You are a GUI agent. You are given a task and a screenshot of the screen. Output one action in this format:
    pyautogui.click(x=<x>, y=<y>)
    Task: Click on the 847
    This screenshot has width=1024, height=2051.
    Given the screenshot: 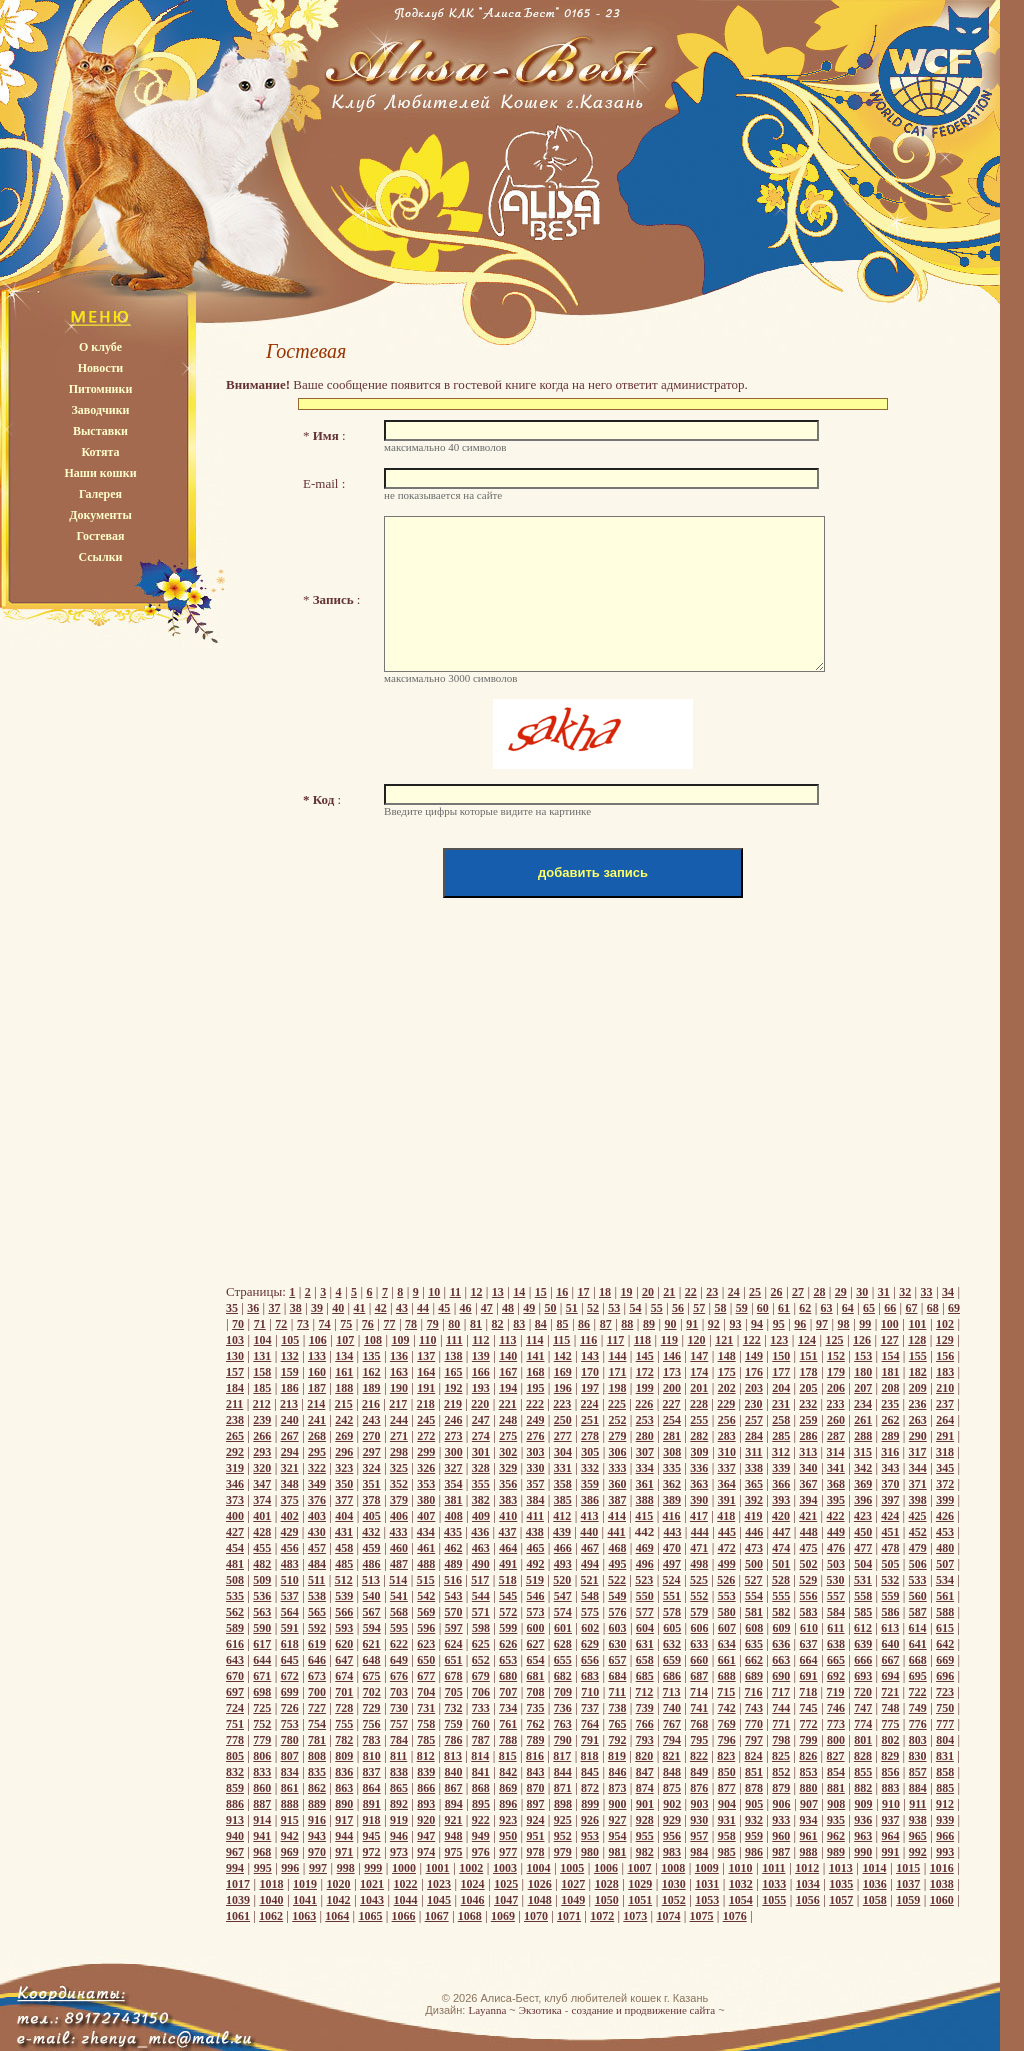 What is the action you would take?
    pyautogui.click(x=645, y=1772)
    